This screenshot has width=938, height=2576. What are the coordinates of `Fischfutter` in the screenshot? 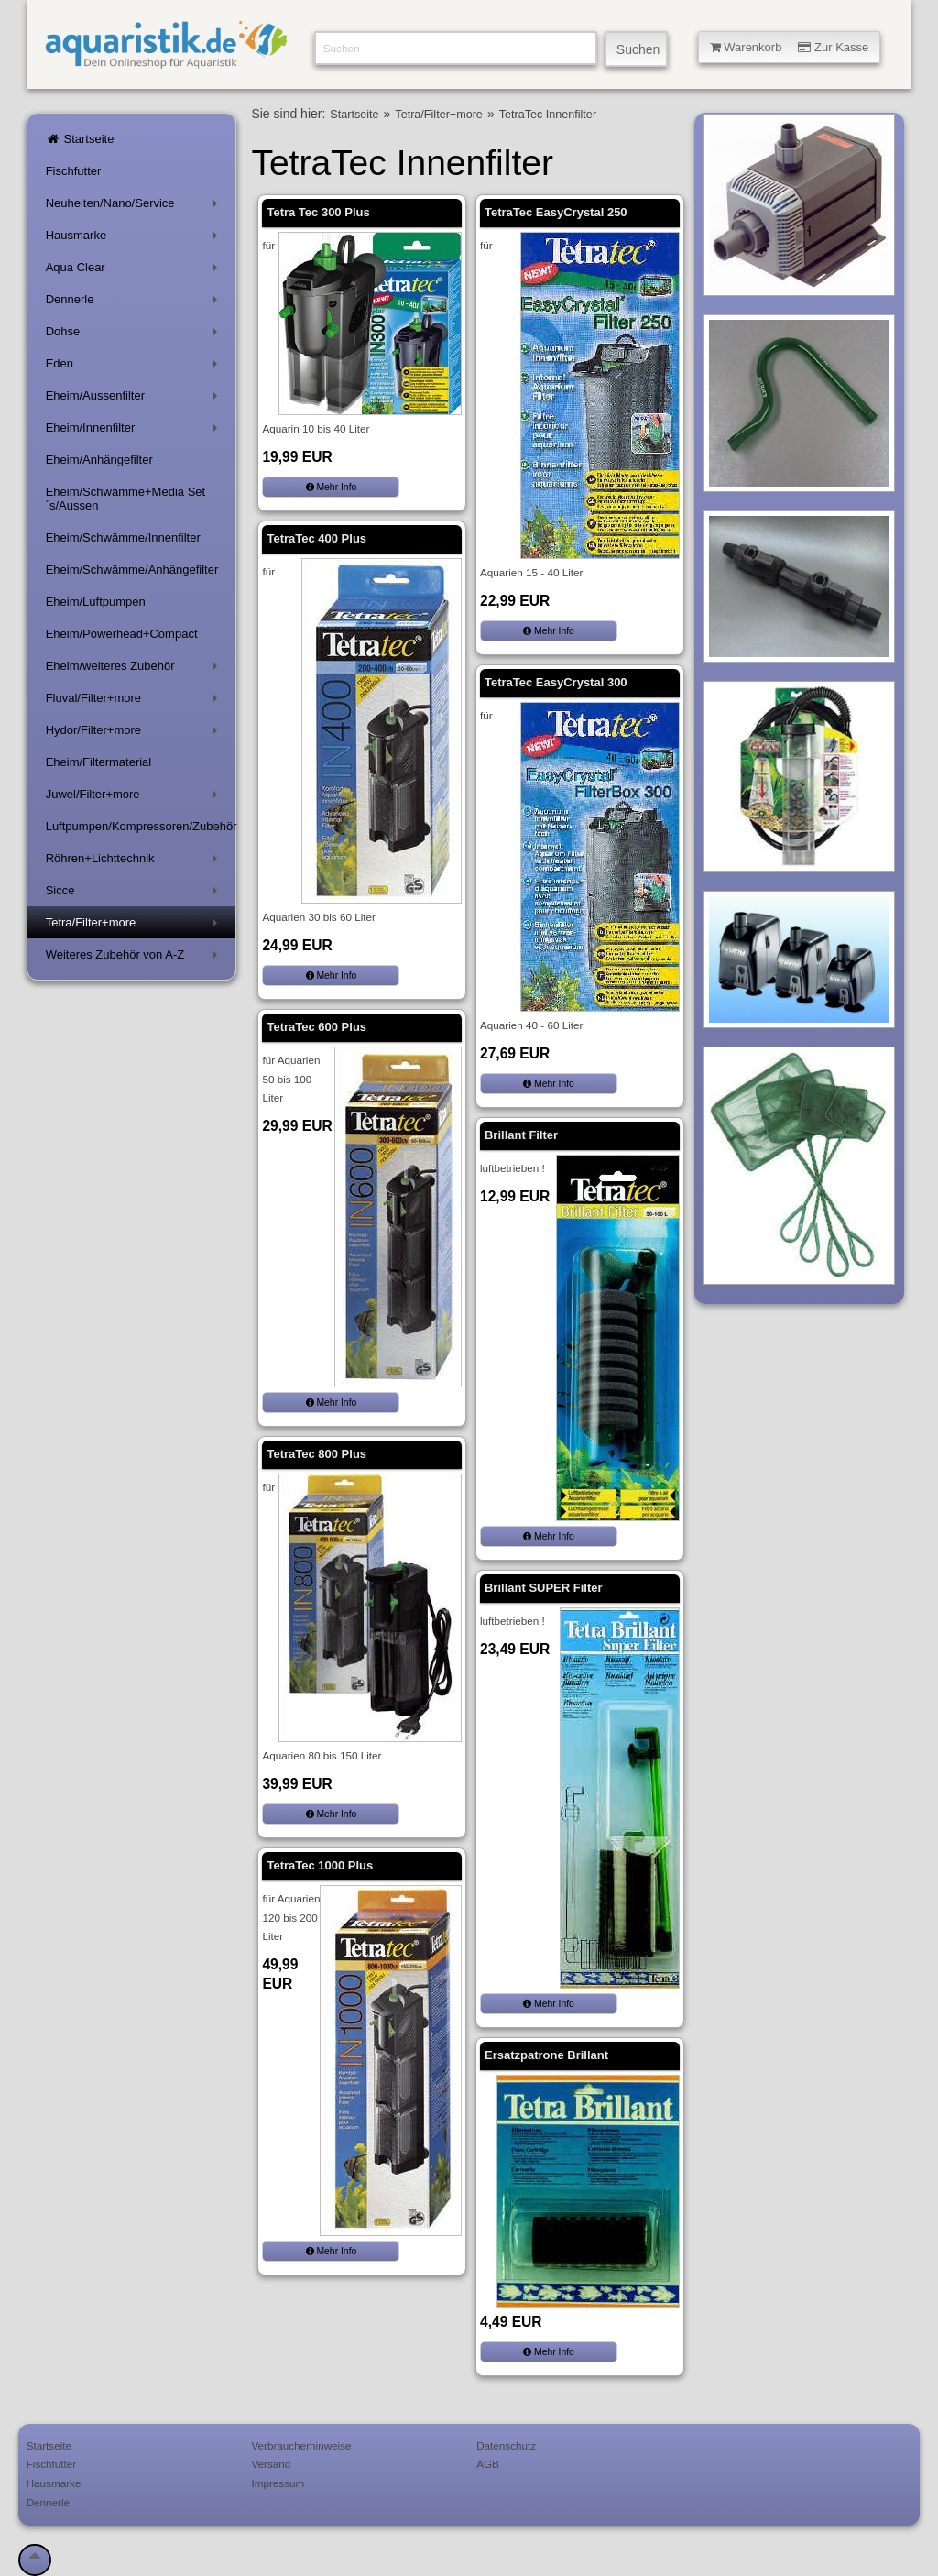 It's located at (74, 171).